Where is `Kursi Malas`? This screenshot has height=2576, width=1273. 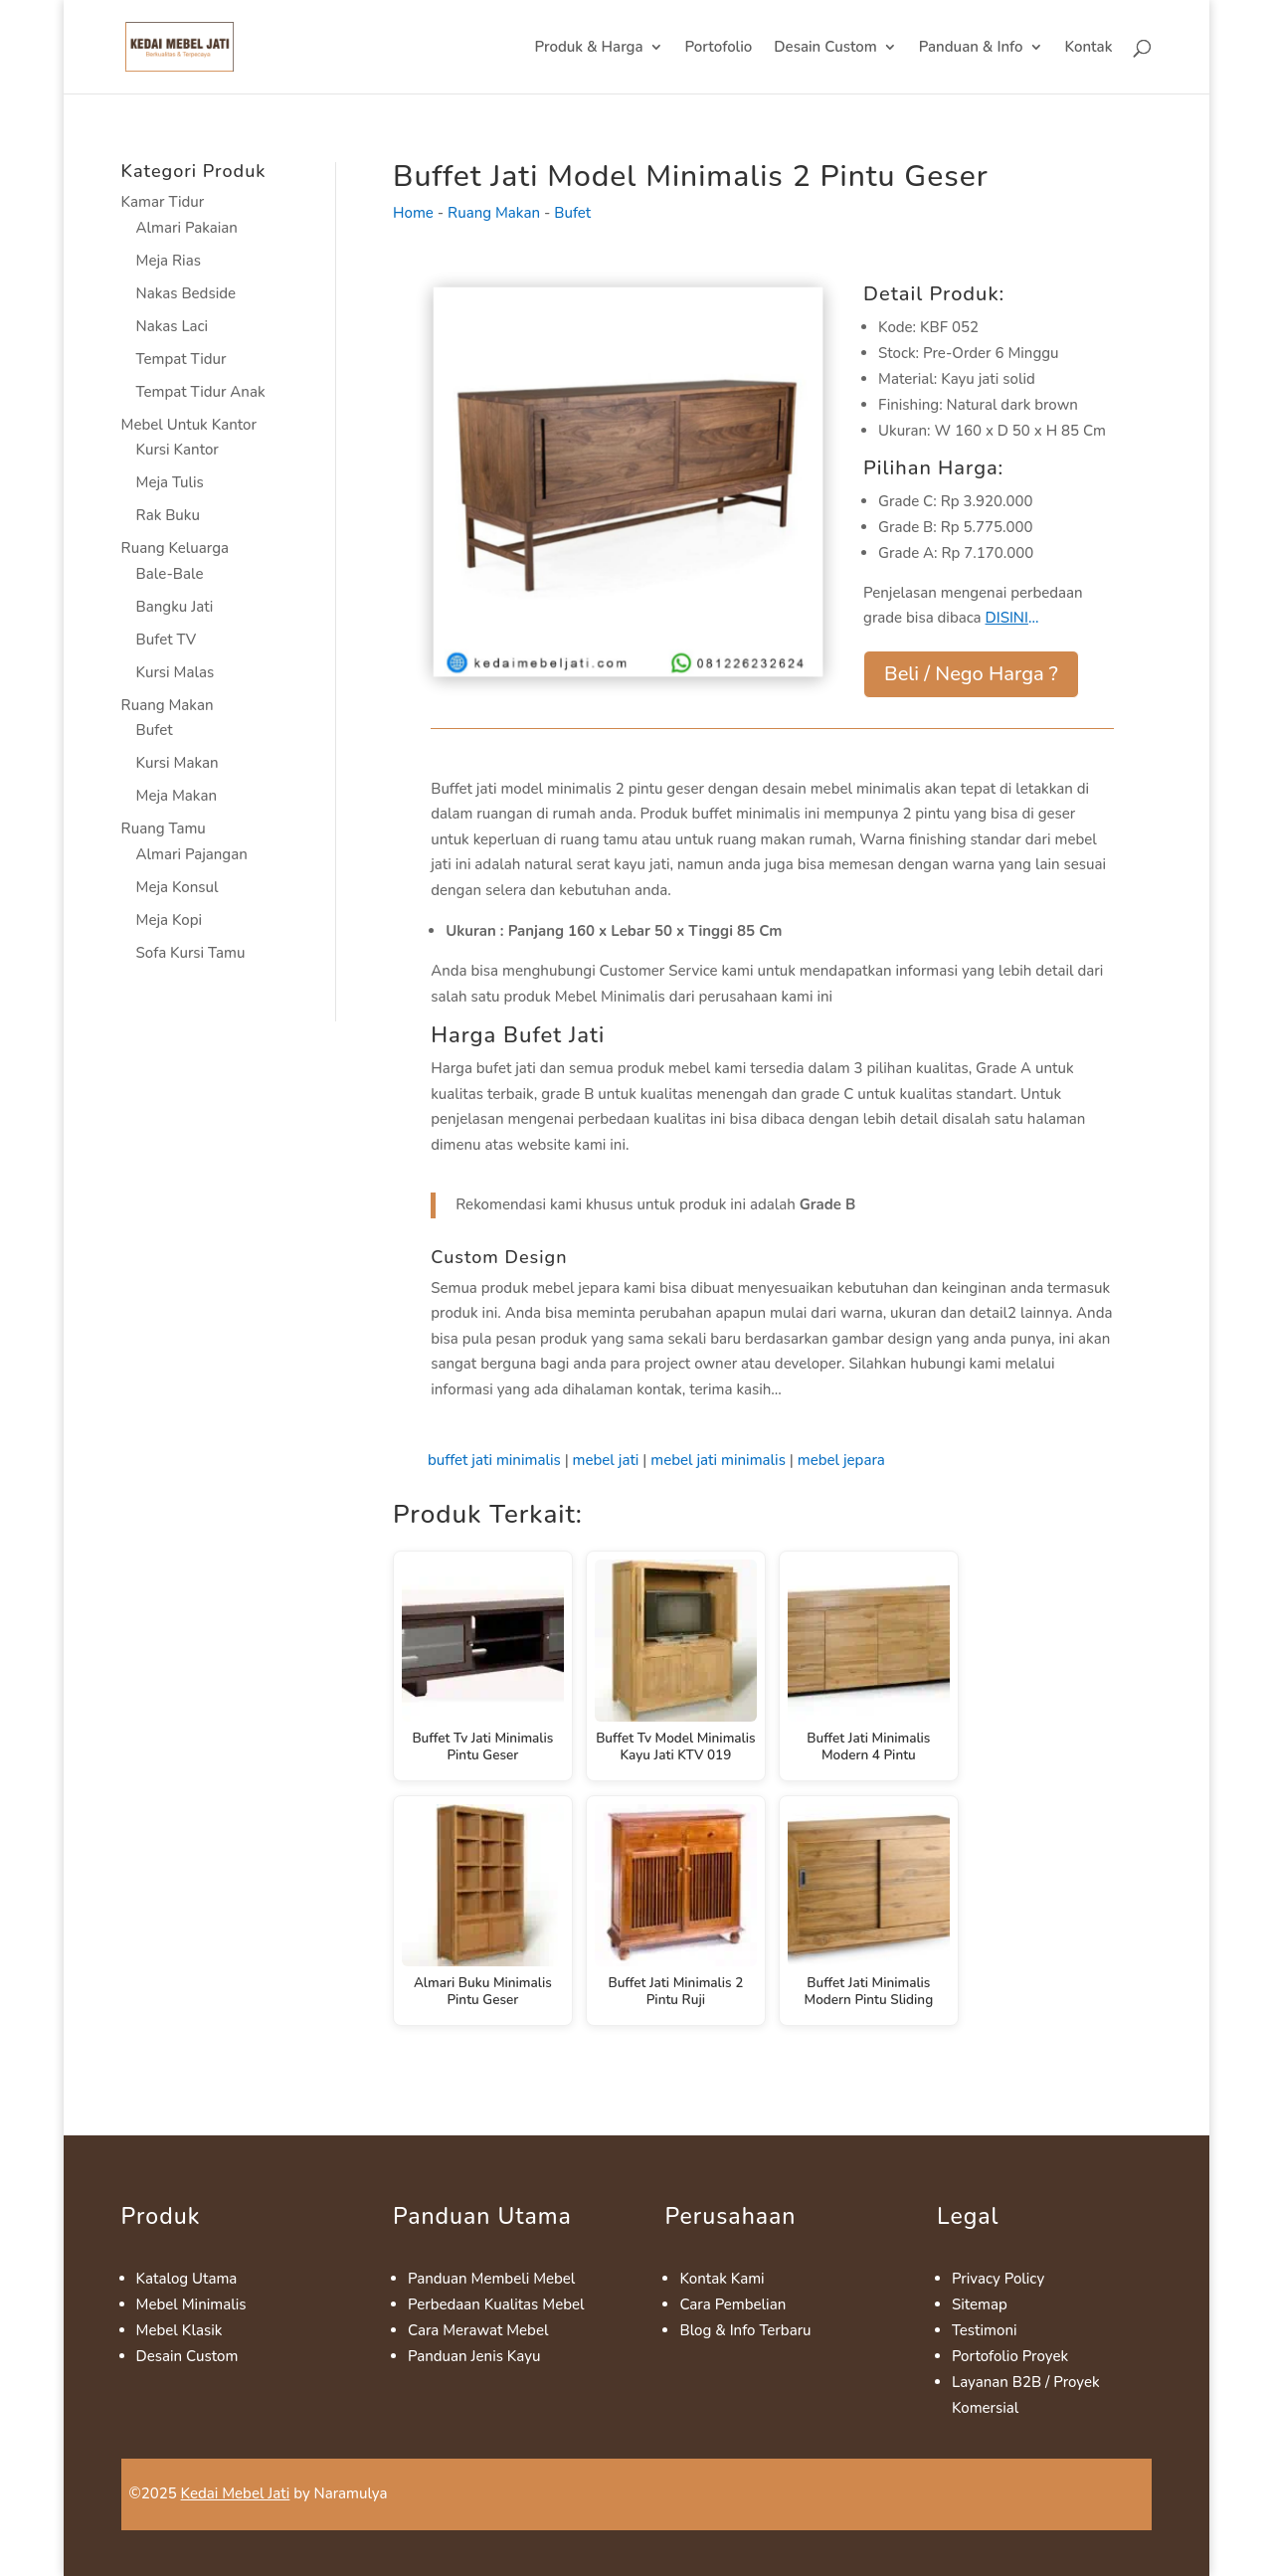
Kursi Malas is located at coordinates (175, 672).